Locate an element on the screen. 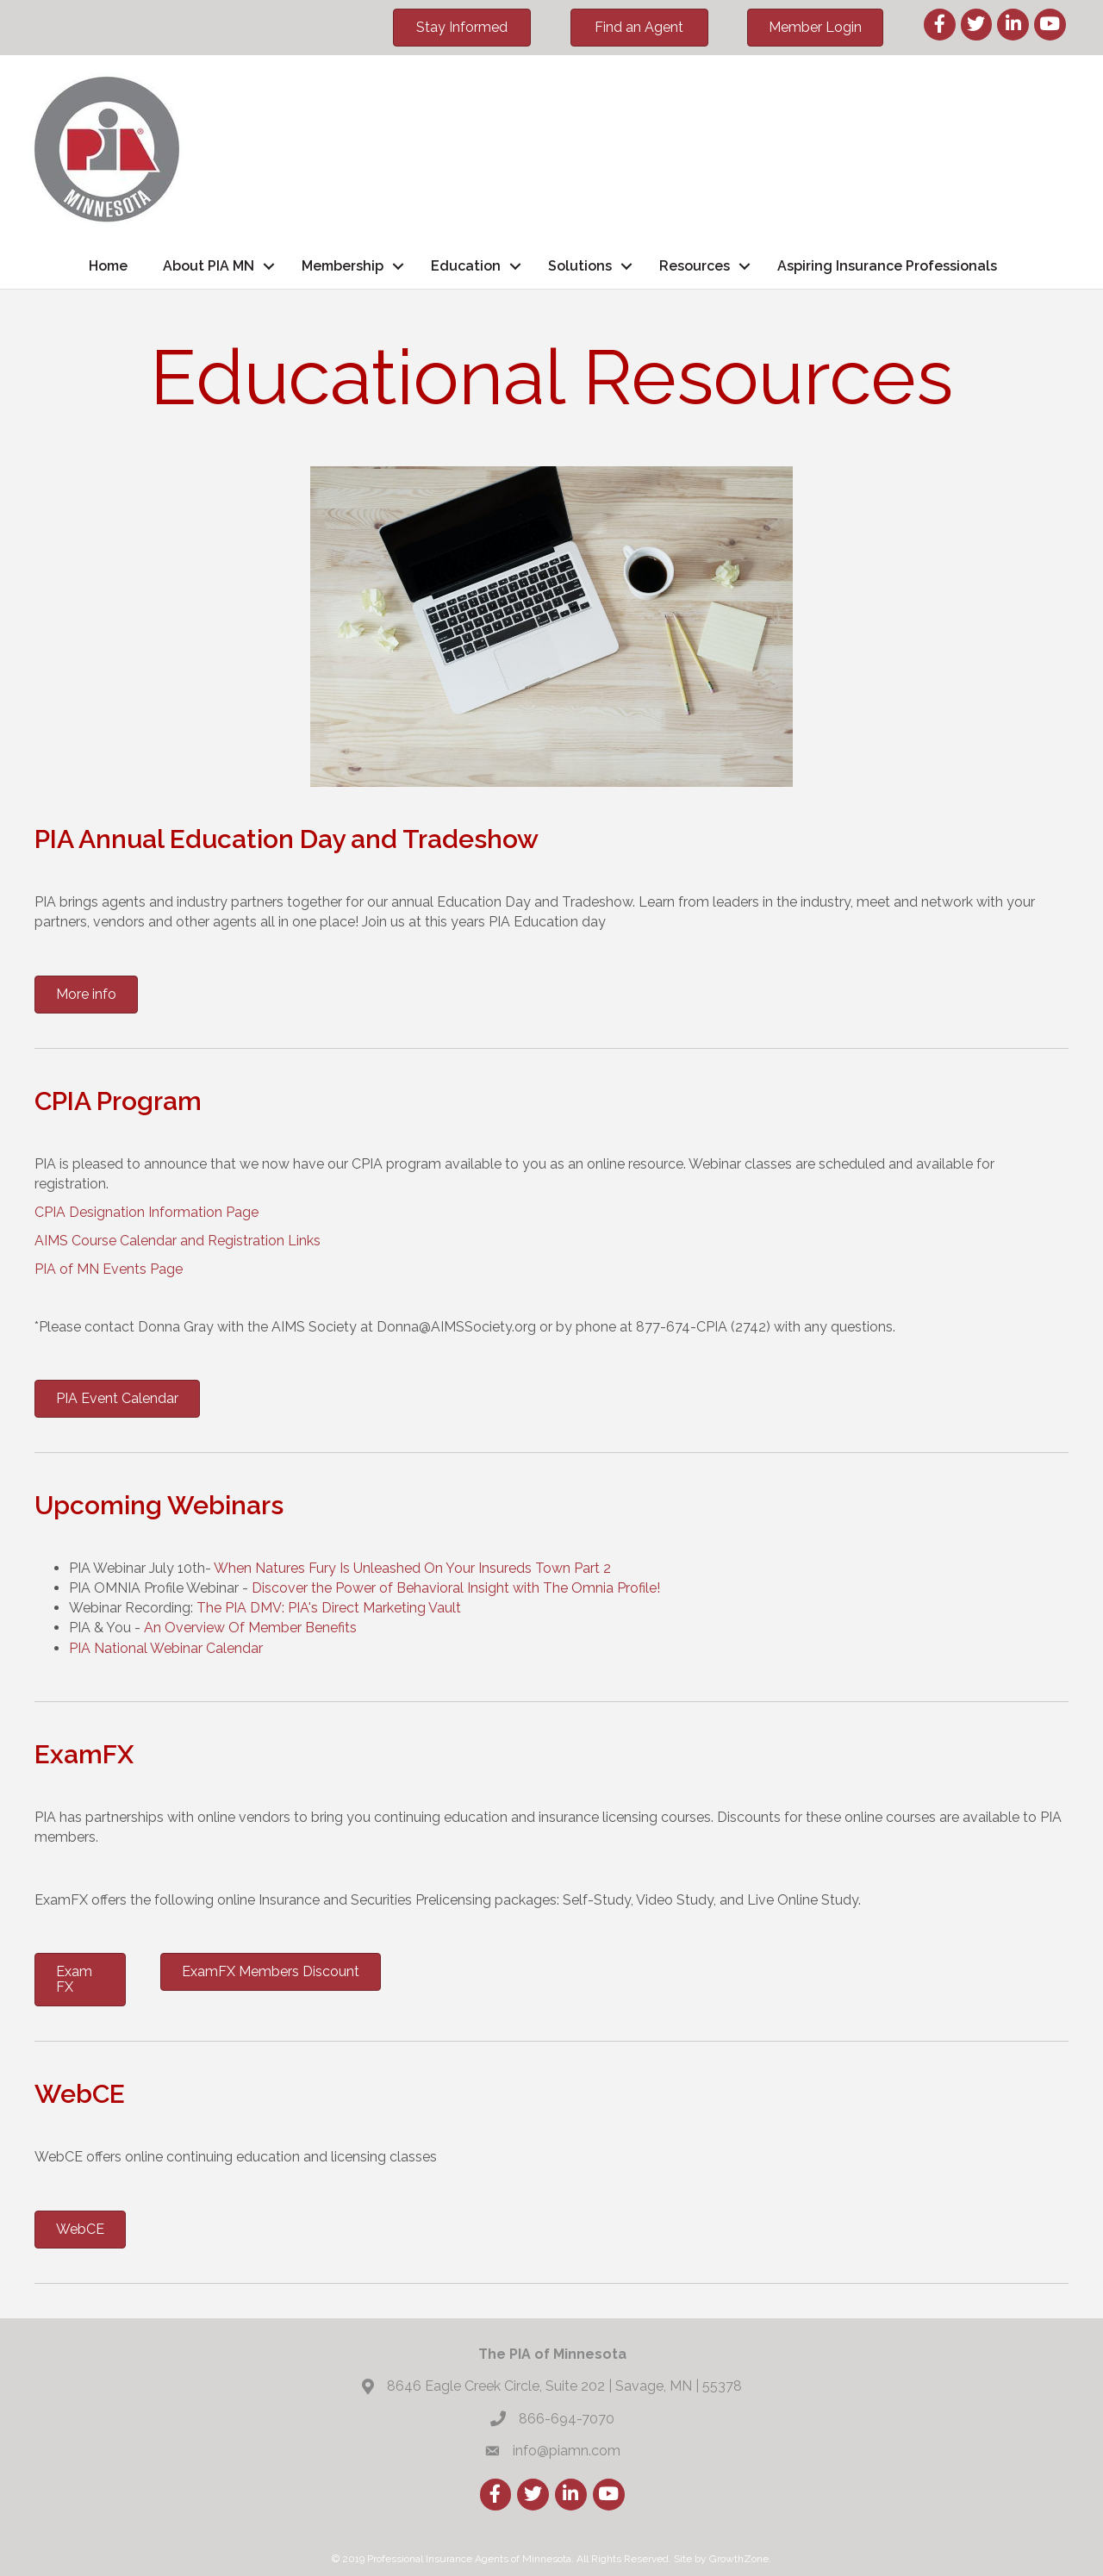 Image resolution: width=1103 pixels, height=2576 pixels. Education is located at coordinates (466, 266).